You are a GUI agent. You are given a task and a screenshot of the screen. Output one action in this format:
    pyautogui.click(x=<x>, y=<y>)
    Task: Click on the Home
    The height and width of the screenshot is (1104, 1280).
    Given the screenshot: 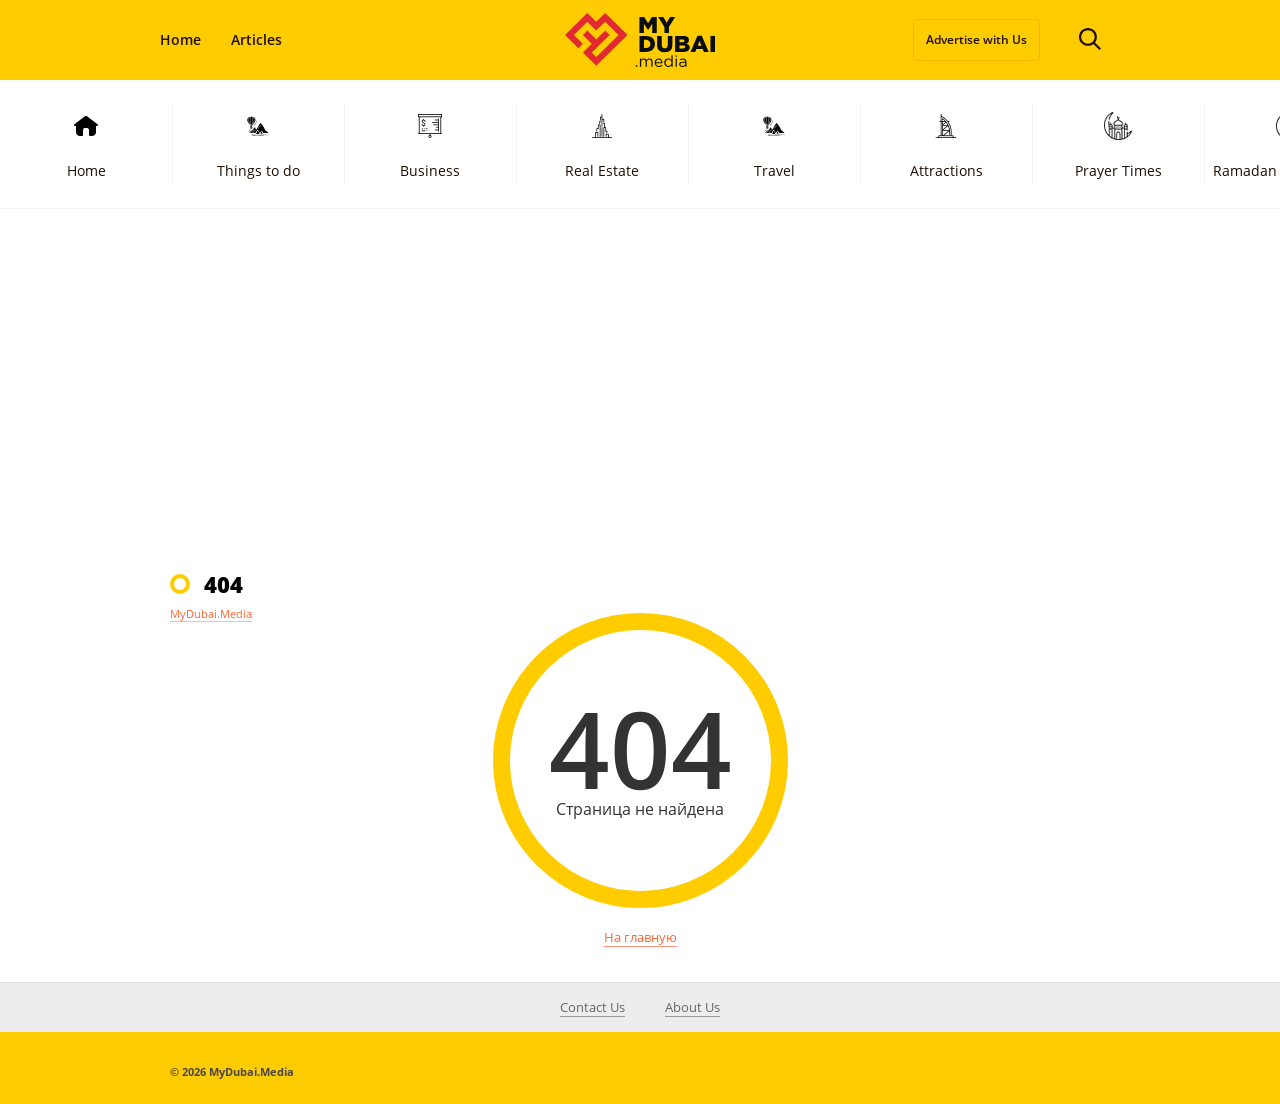 What is the action you would take?
    pyautogui.click(x=180, y=39)
    